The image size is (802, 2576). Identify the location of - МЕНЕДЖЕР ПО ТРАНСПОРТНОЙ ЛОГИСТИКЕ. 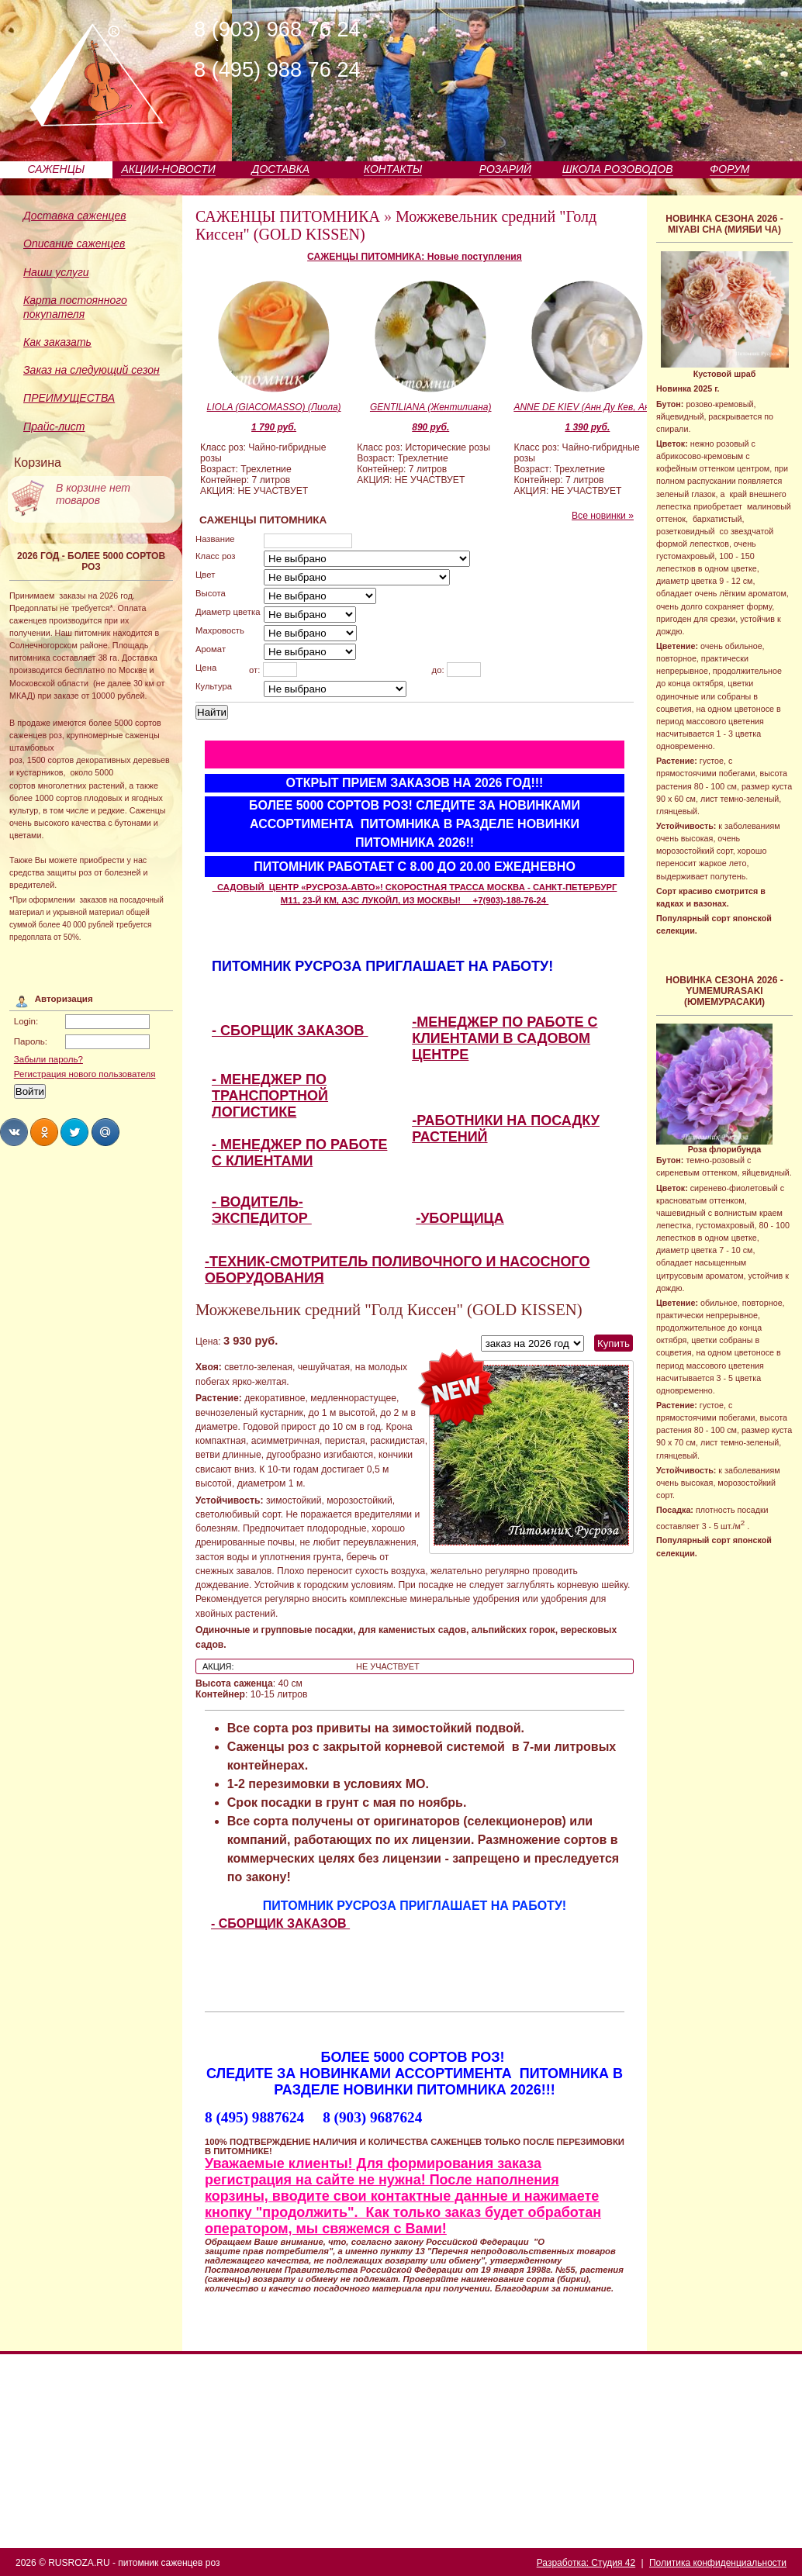
(270, 1096).